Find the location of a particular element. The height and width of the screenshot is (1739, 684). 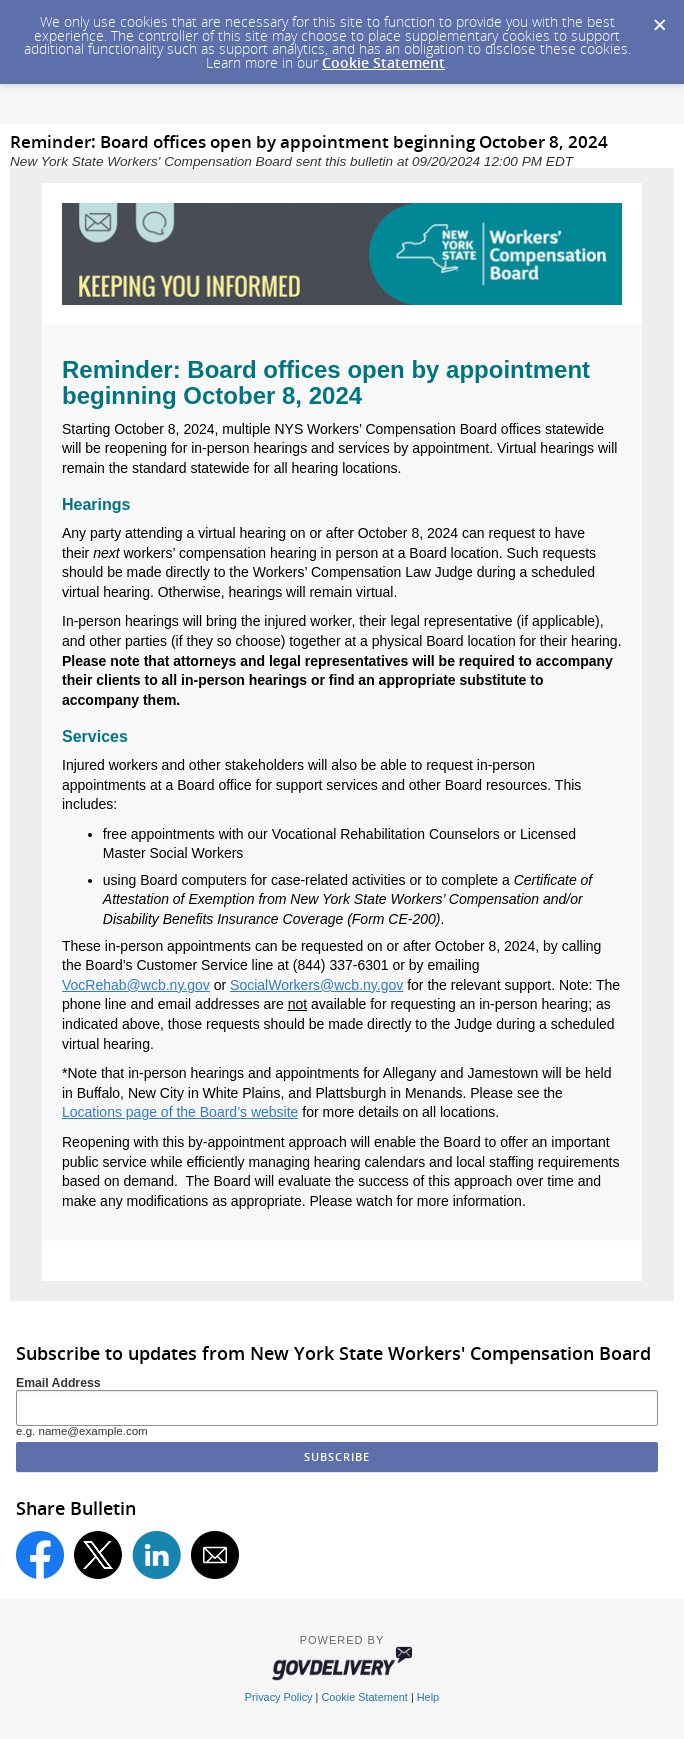

[Dismiss Cookie Message] is located at coordinates (659, 19).